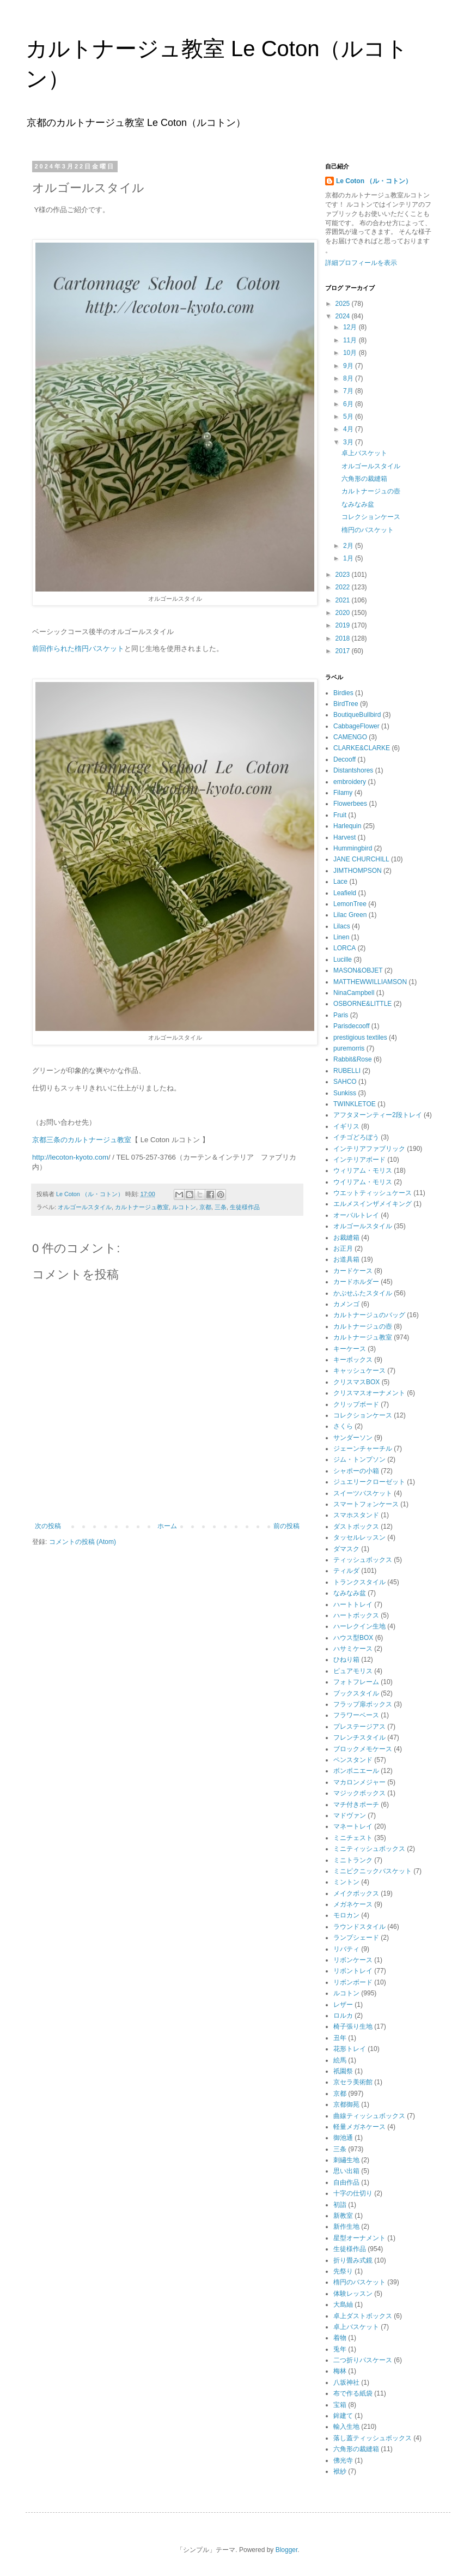 Image resolution: width=476 pixels, height=2576 pixels. I want to click on クリスマスオーナメント, so click(369, 1393).